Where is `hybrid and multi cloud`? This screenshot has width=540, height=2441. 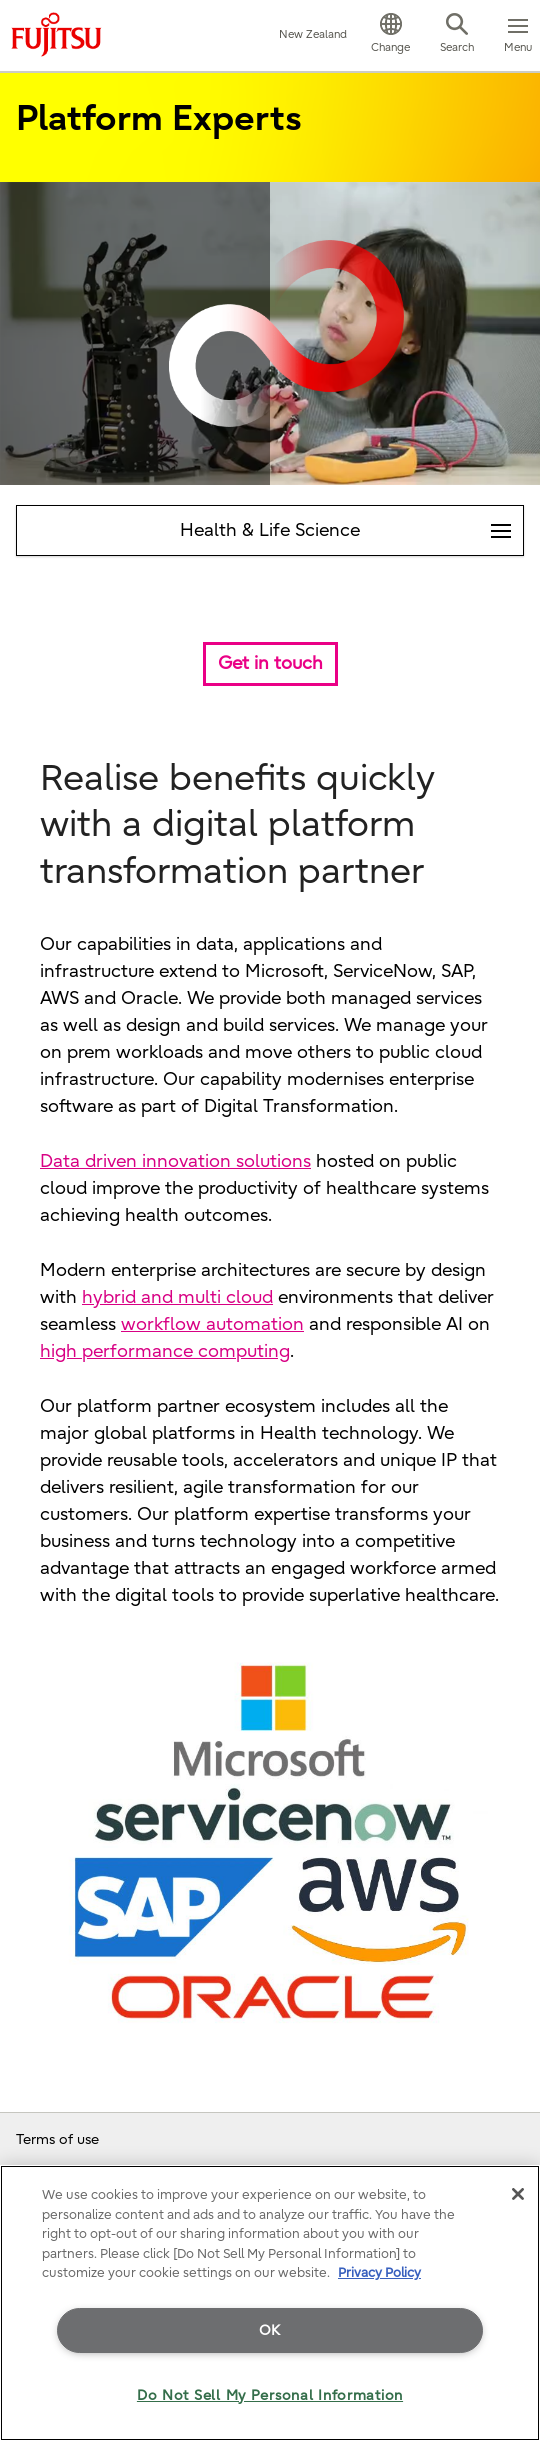 hybrid and multi cloud is located at coordinates (177, 1297).